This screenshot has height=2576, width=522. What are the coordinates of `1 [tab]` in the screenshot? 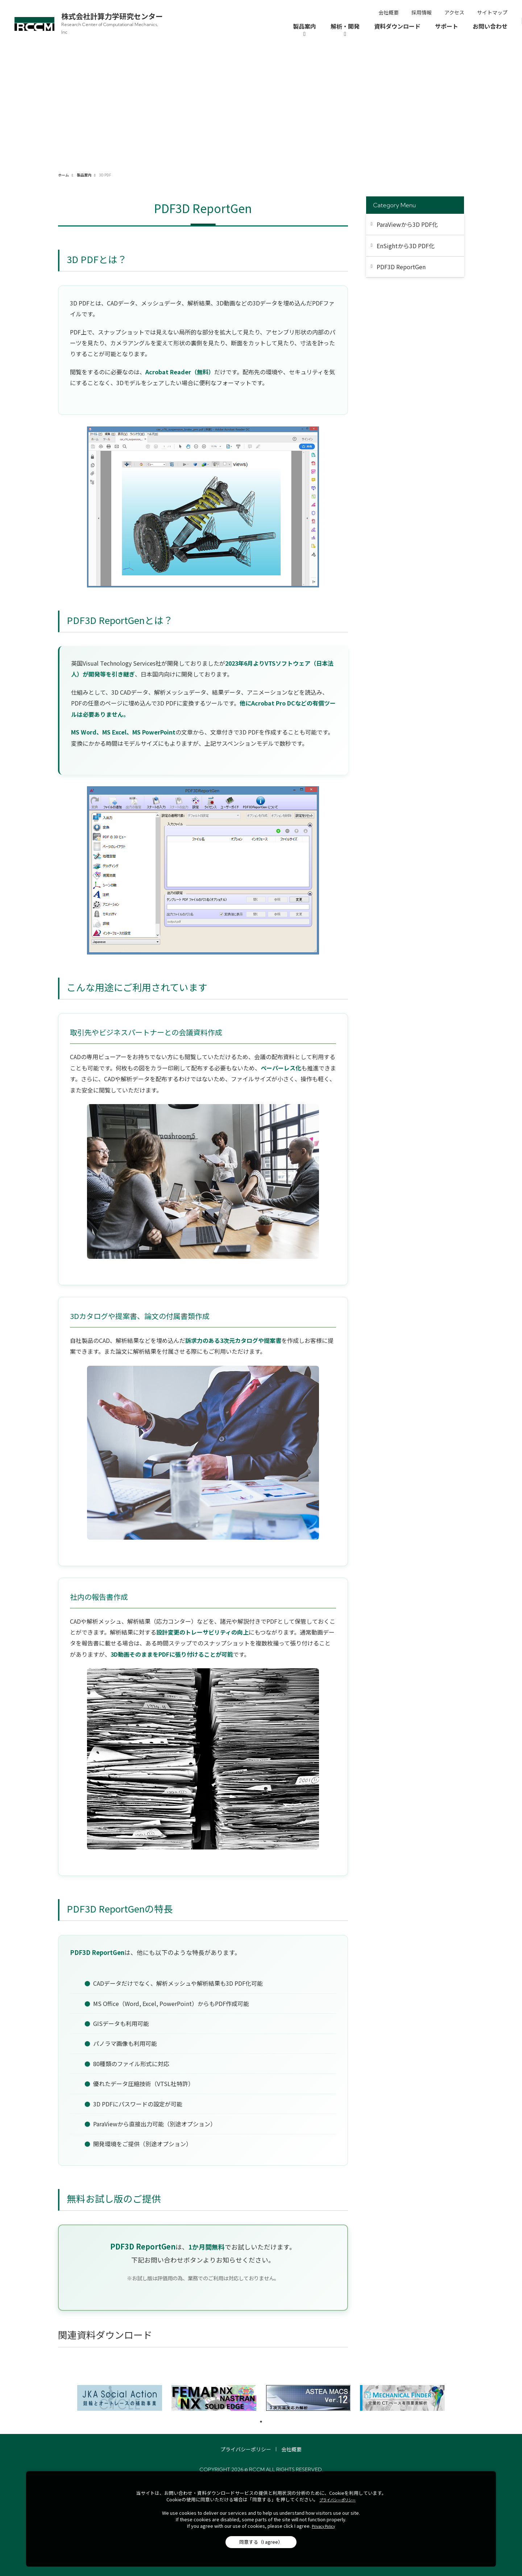 It's located at (261, 2421).